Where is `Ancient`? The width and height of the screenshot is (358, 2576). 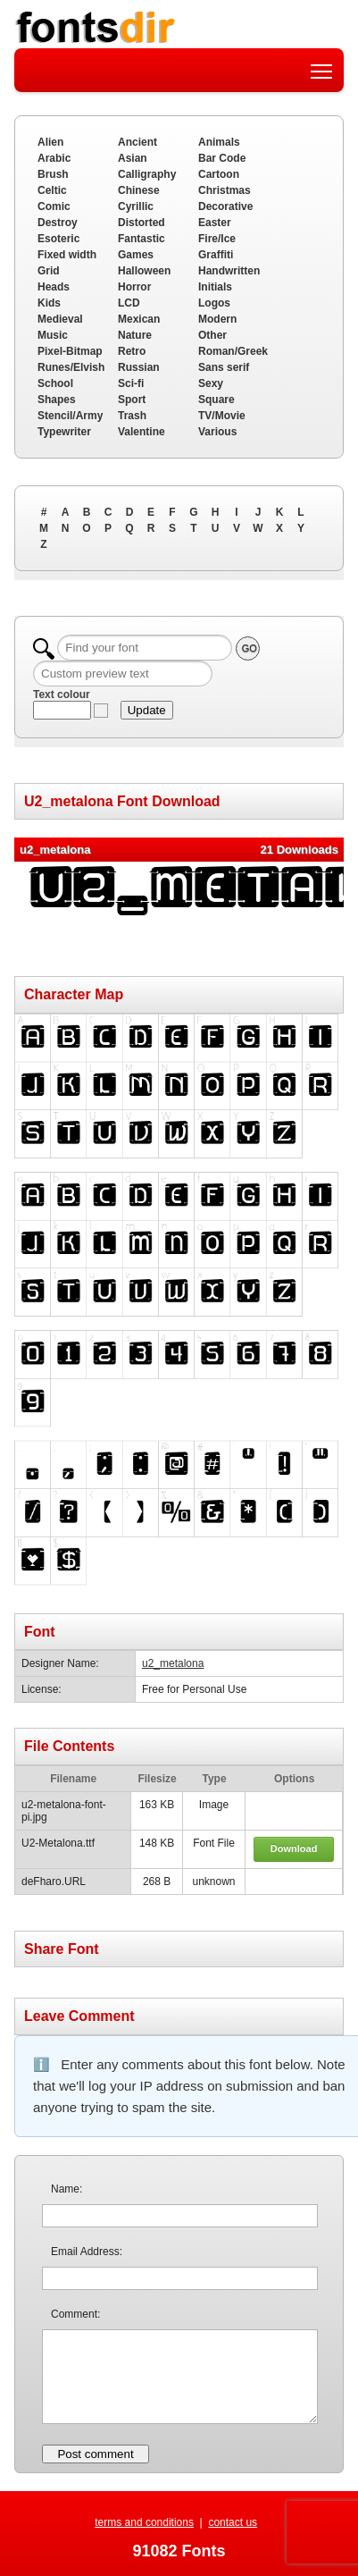
Ancient is located at coordinates (137, 142).